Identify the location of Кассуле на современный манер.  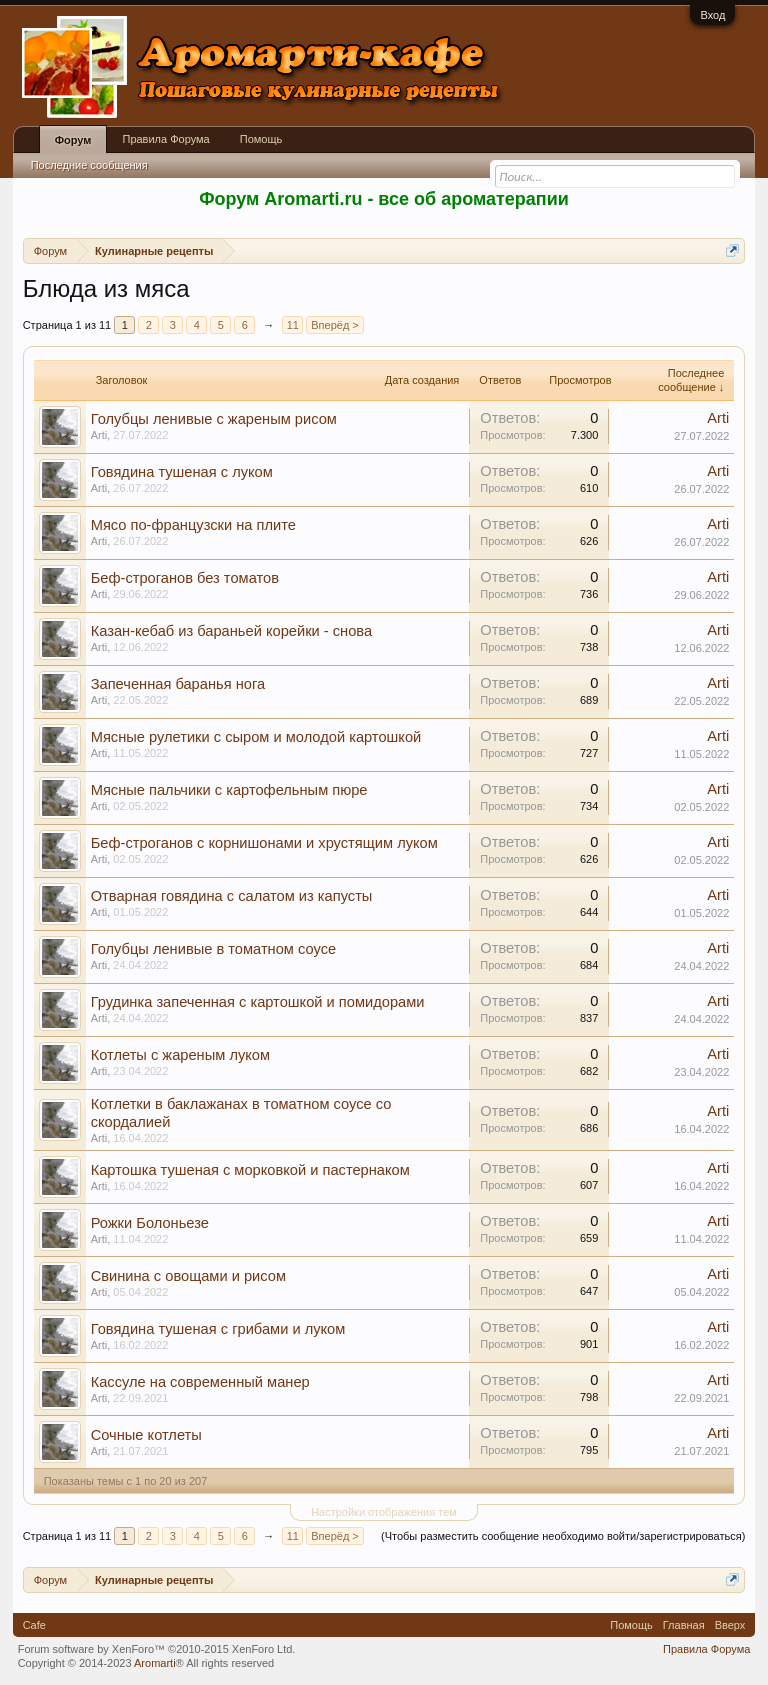
(200, 1382).